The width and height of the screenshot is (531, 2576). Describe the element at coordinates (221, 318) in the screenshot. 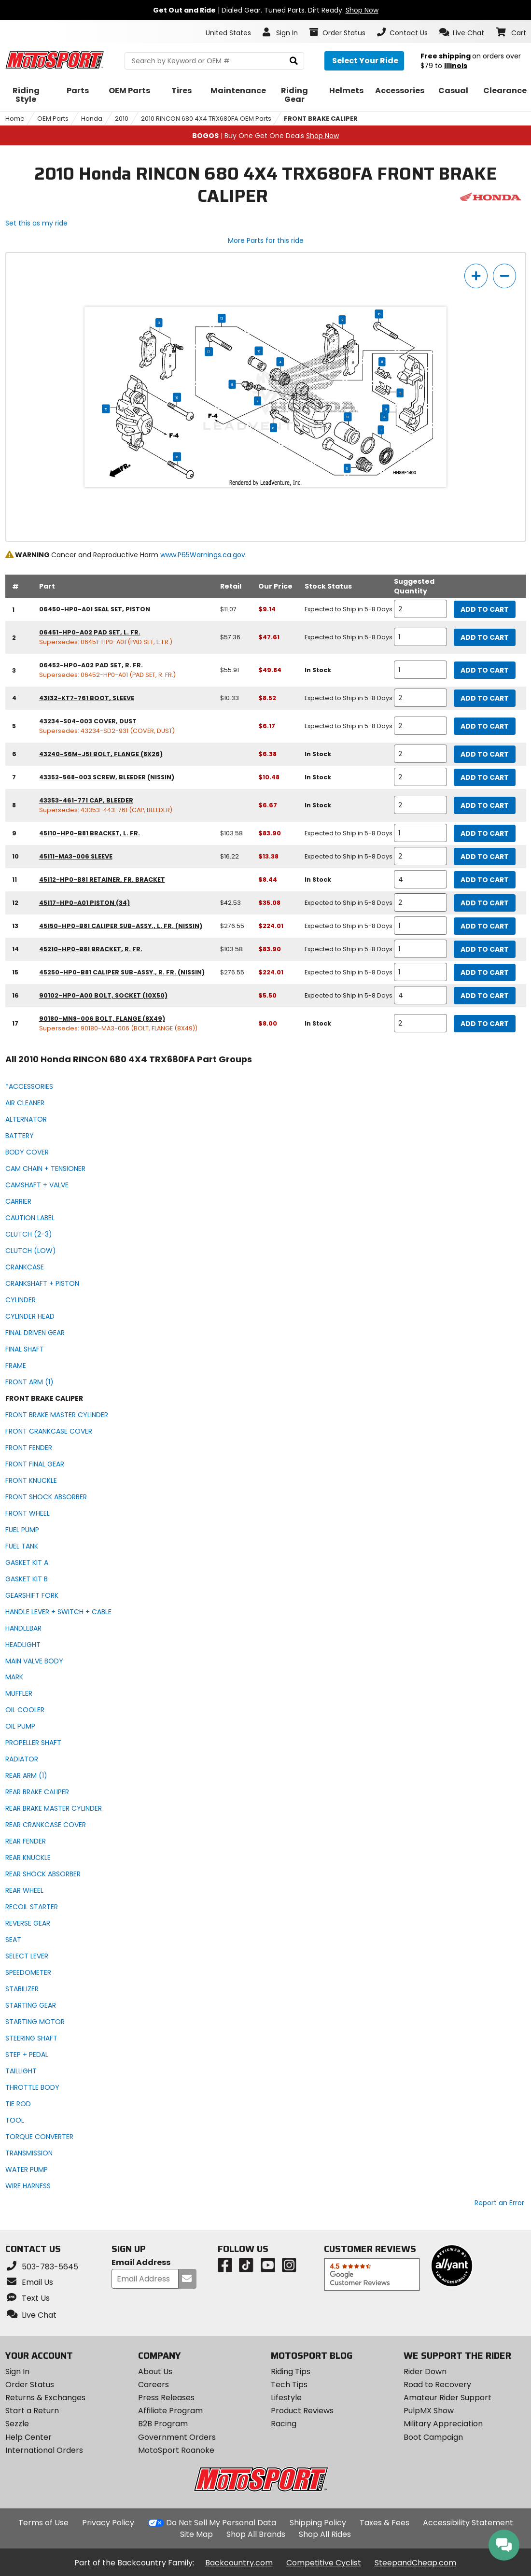

I see `13` at that location.